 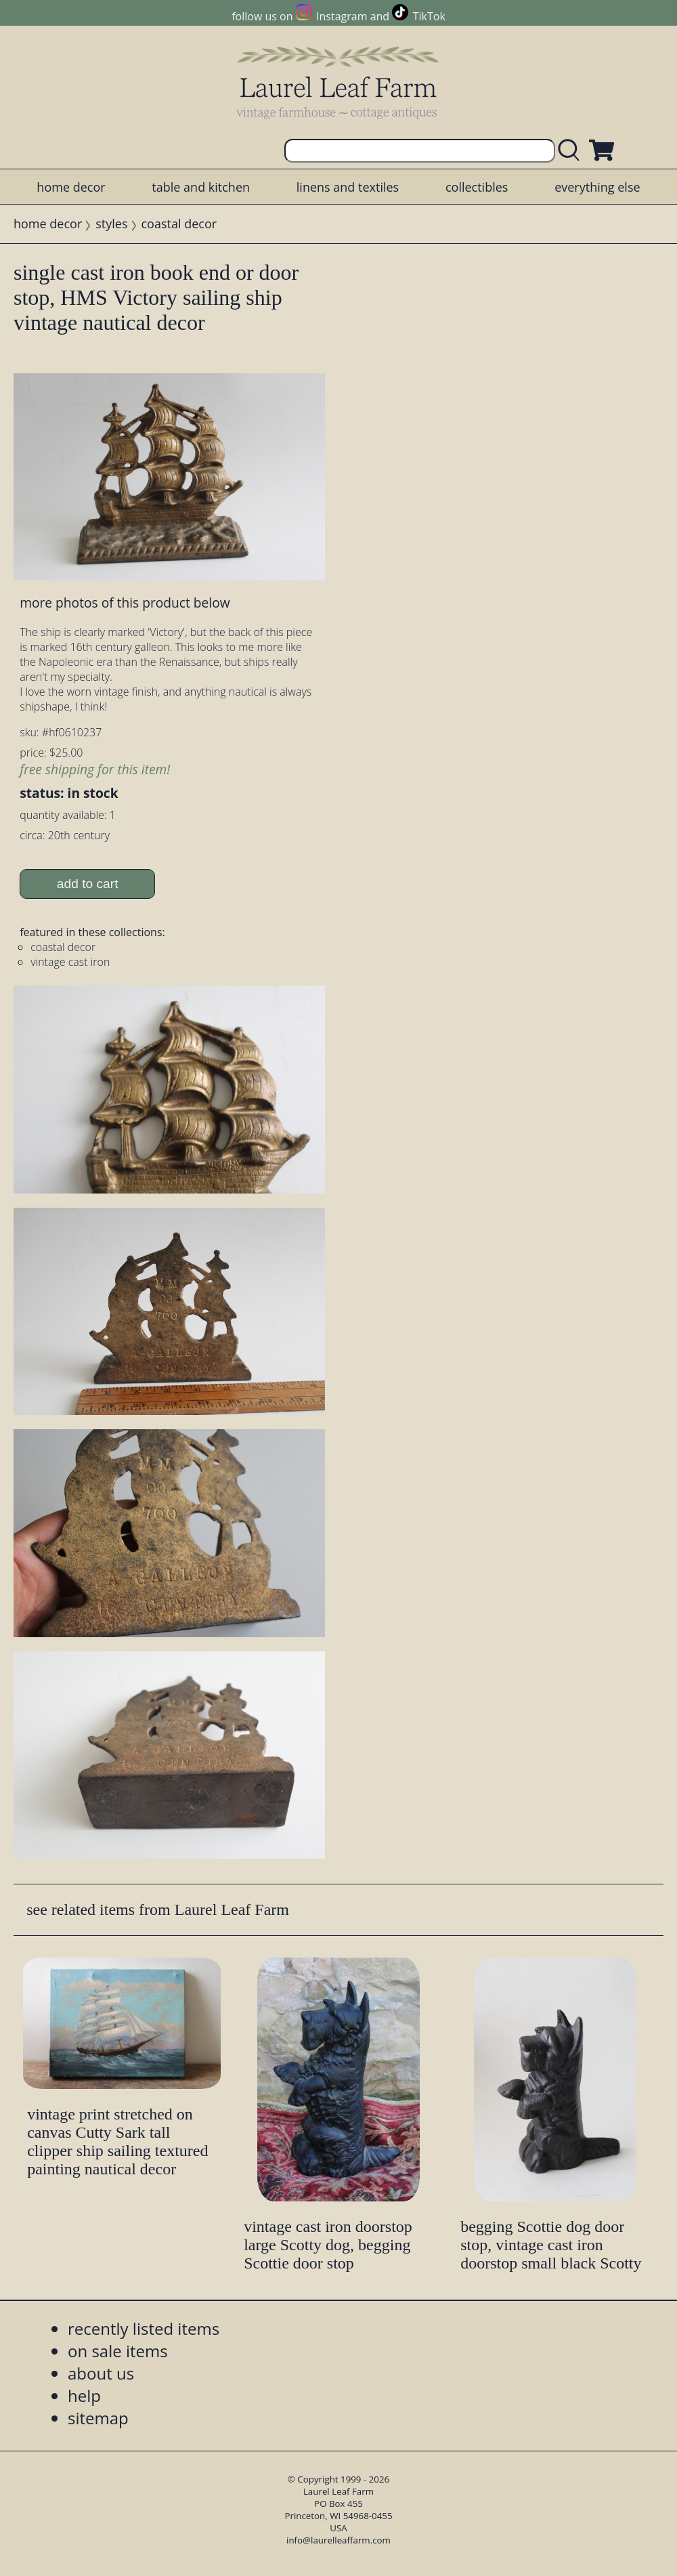 What do you see at coordinates (201, 187) in the screenshot?
I see `table and kitchen` at bounding box center [201, 187].